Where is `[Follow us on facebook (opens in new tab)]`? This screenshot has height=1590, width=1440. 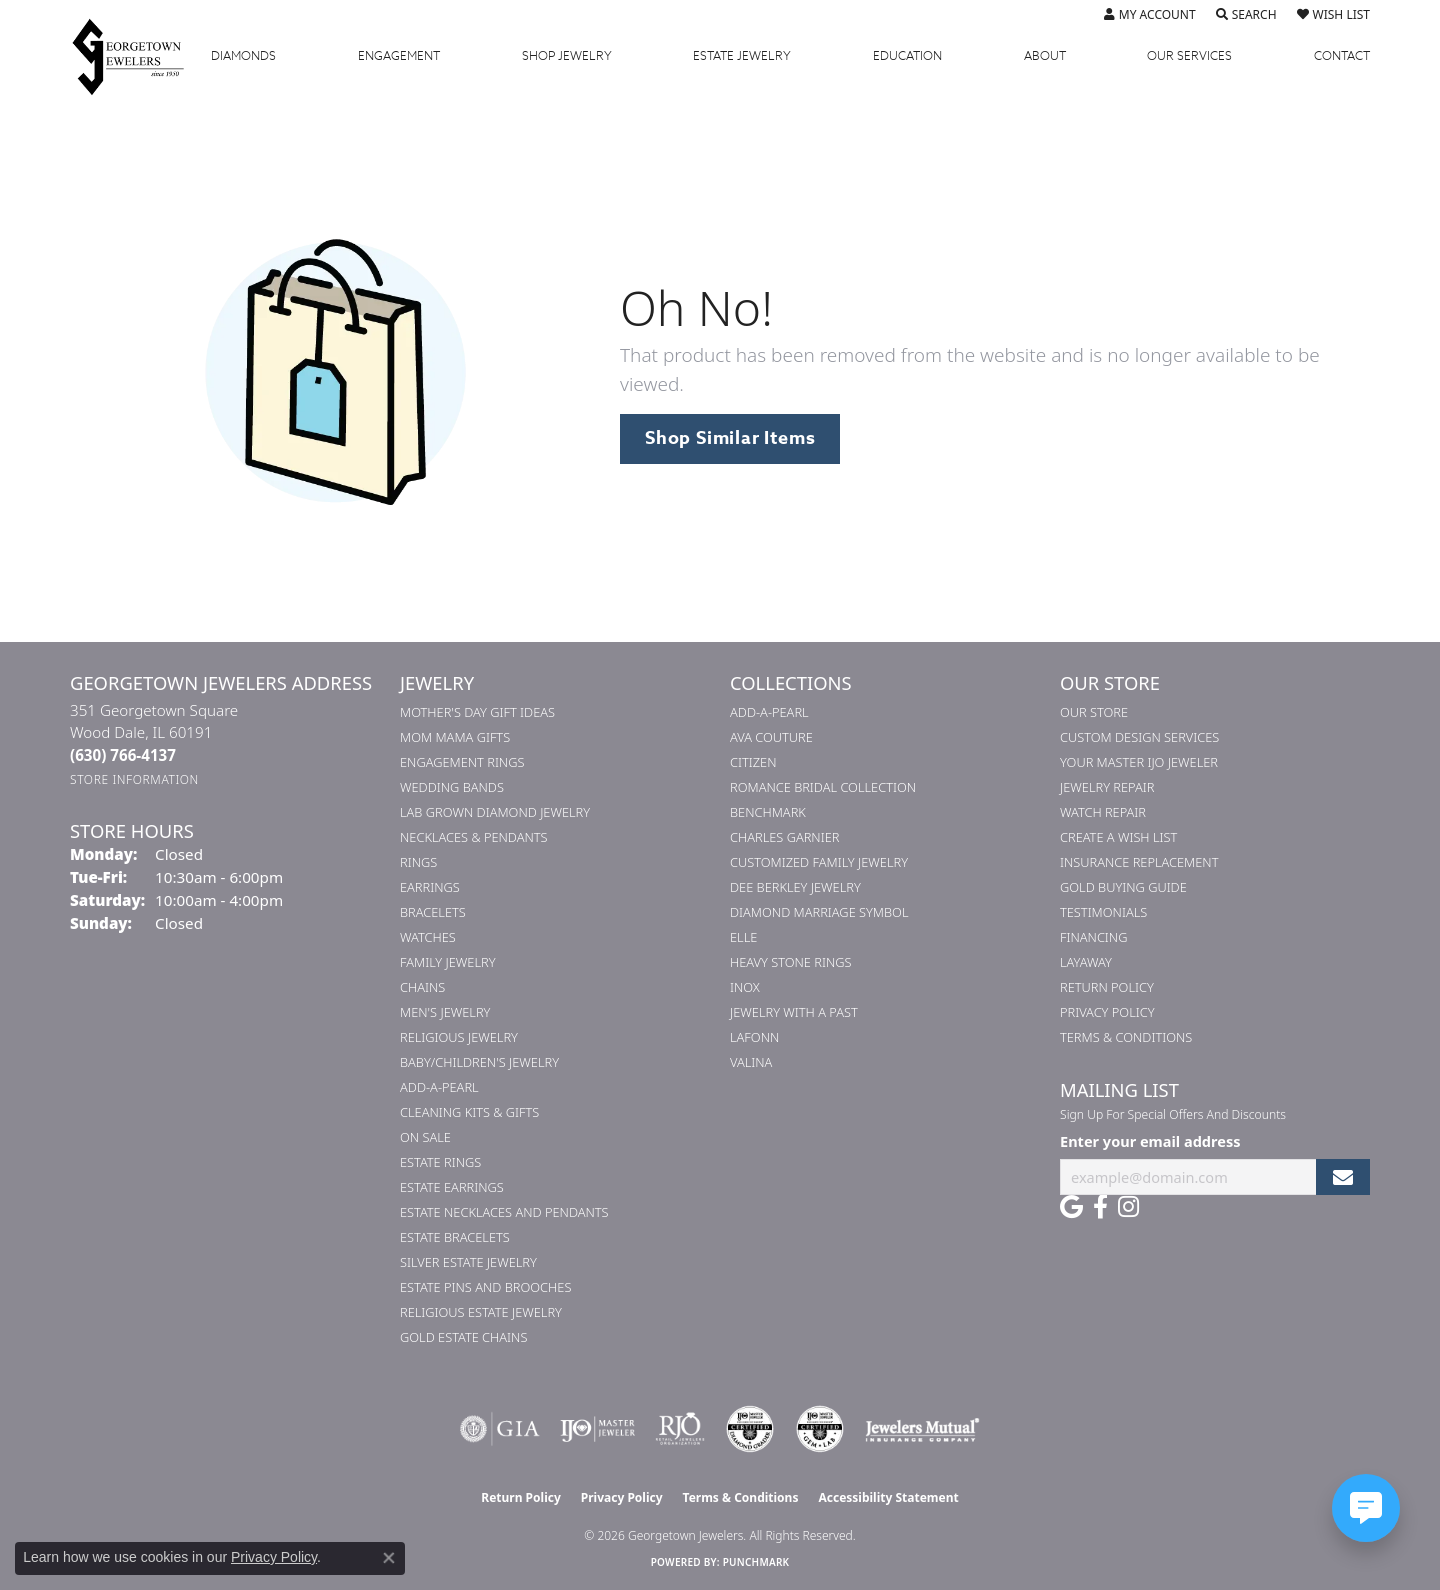
[Follow us on facebook (opens in new tab)] is located at coordinates (1100, 1207).